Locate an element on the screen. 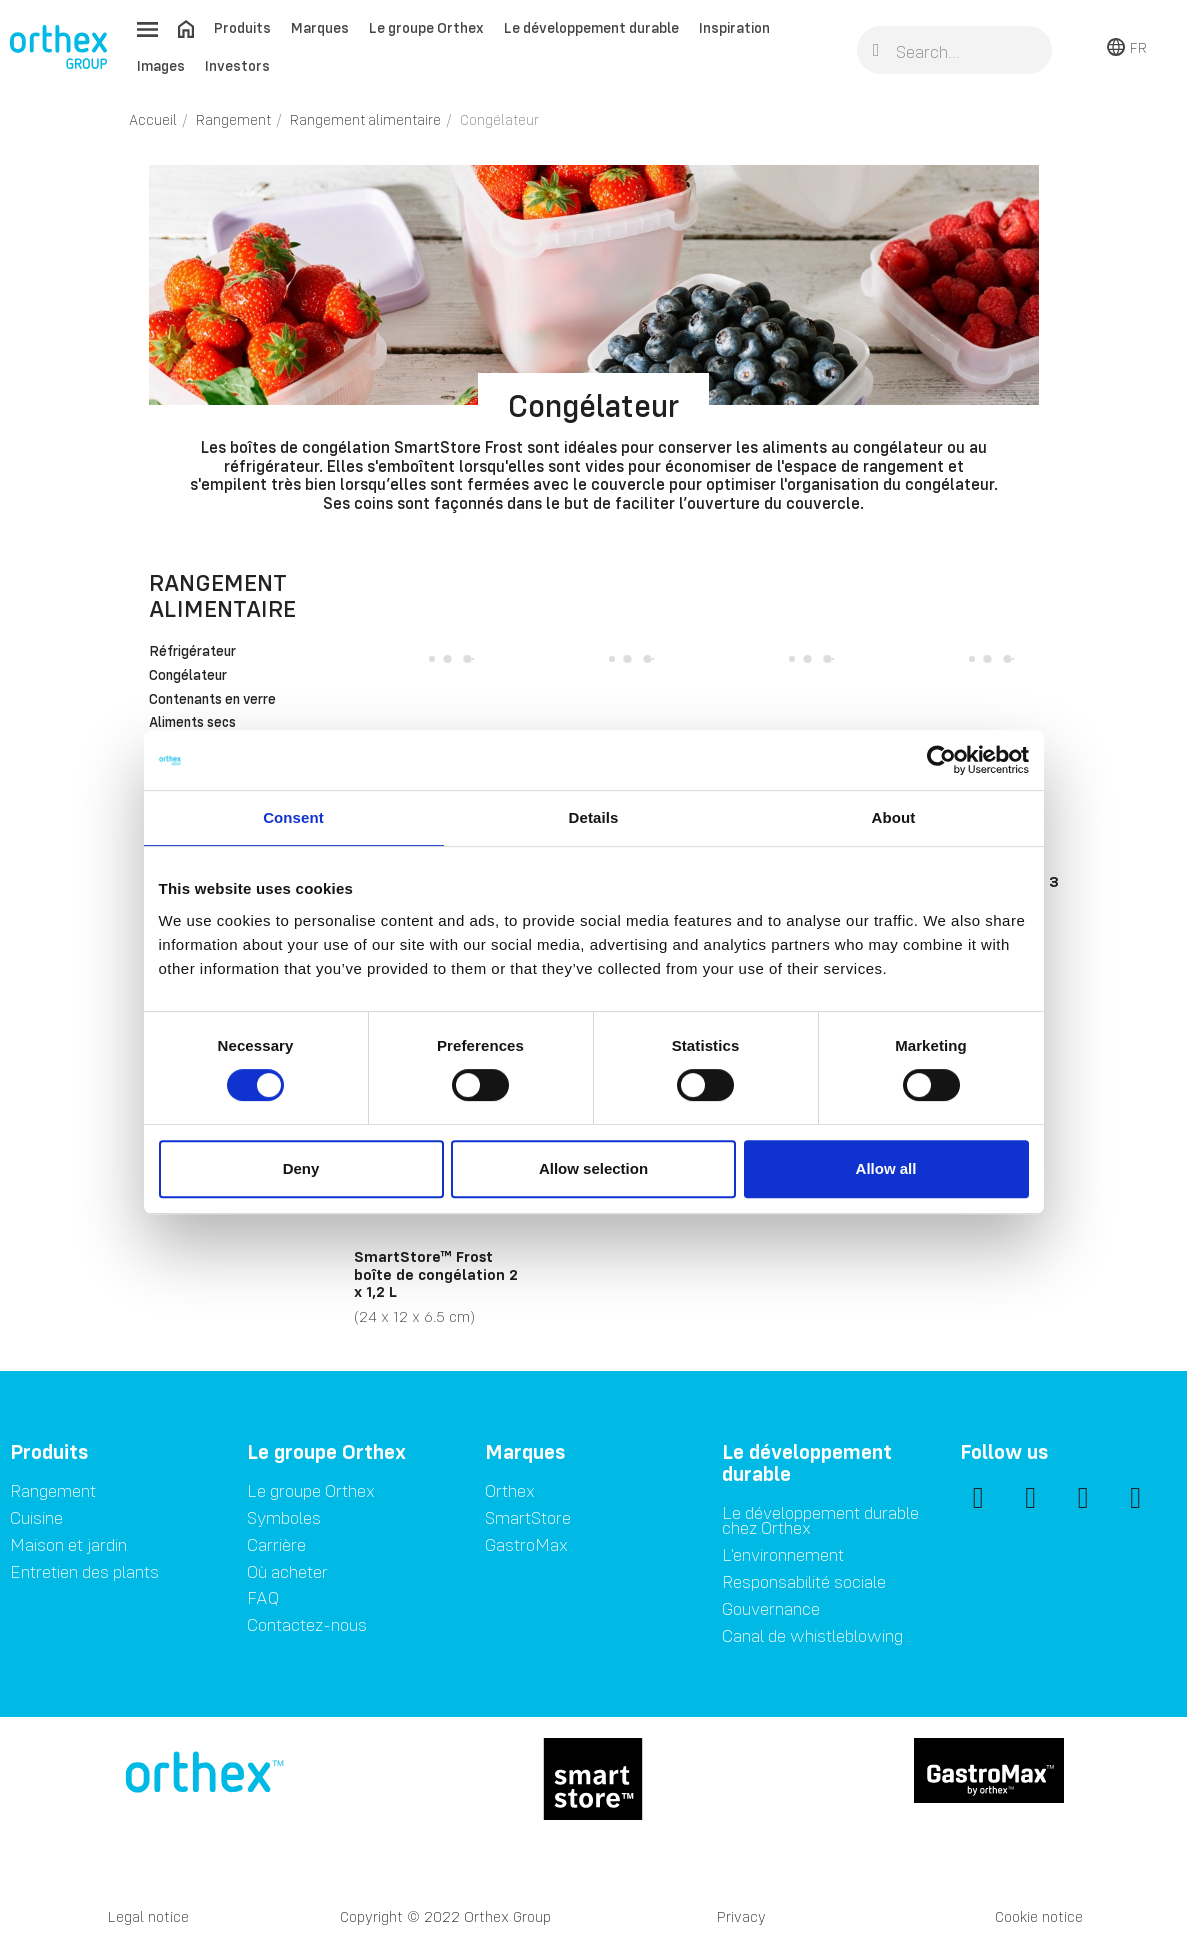 The height and width of the screenshot is (1944, 1187). Contenants en verre is located at coordinates (212, 700).